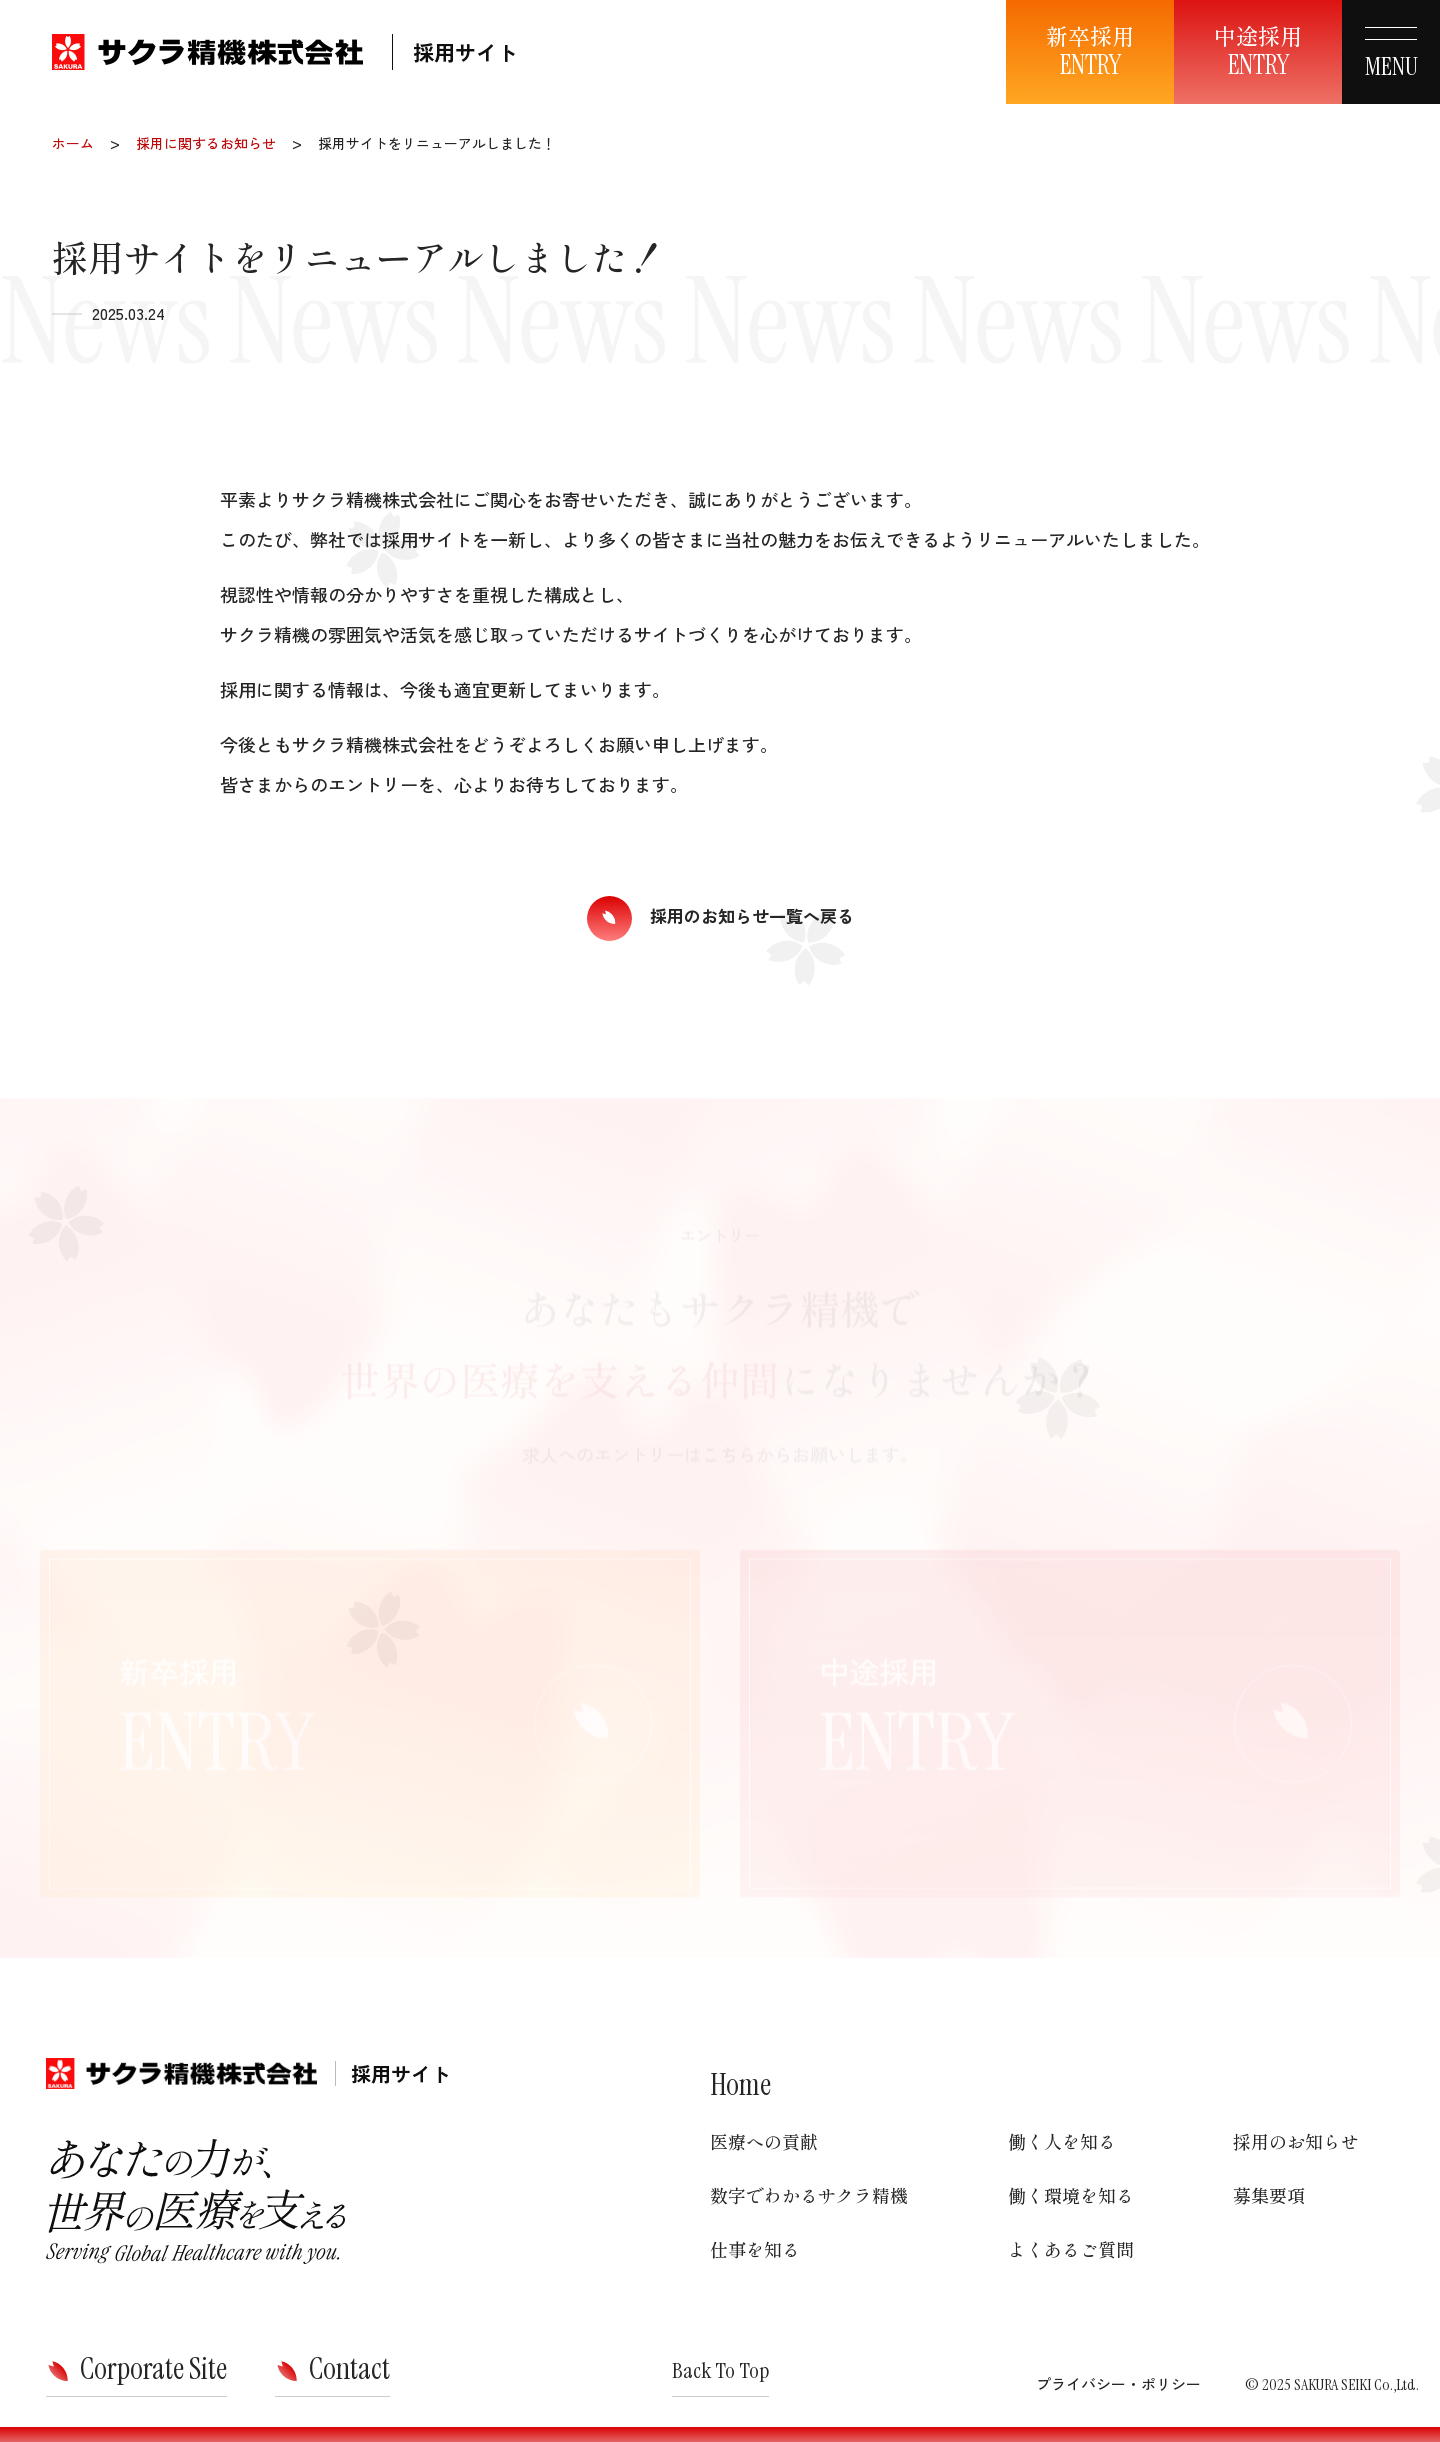 This screenshot has height=2442, width=1440. I want to click on 募集要項, so click(1269, 2195).